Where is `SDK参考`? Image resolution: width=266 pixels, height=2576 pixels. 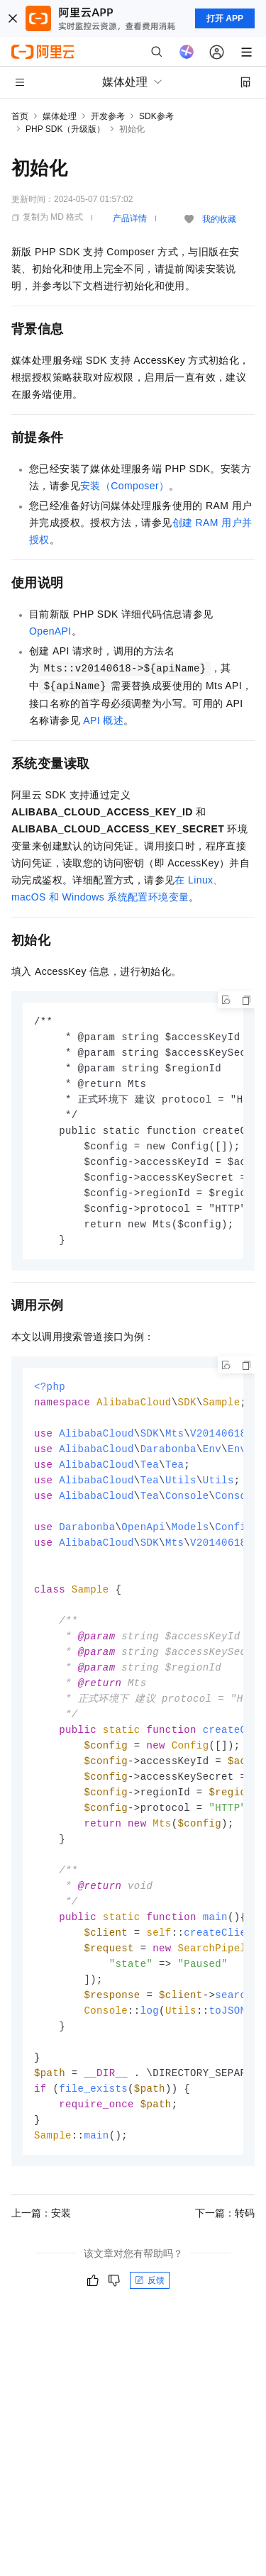 SDK参考 is located at coordinates (156, 116).